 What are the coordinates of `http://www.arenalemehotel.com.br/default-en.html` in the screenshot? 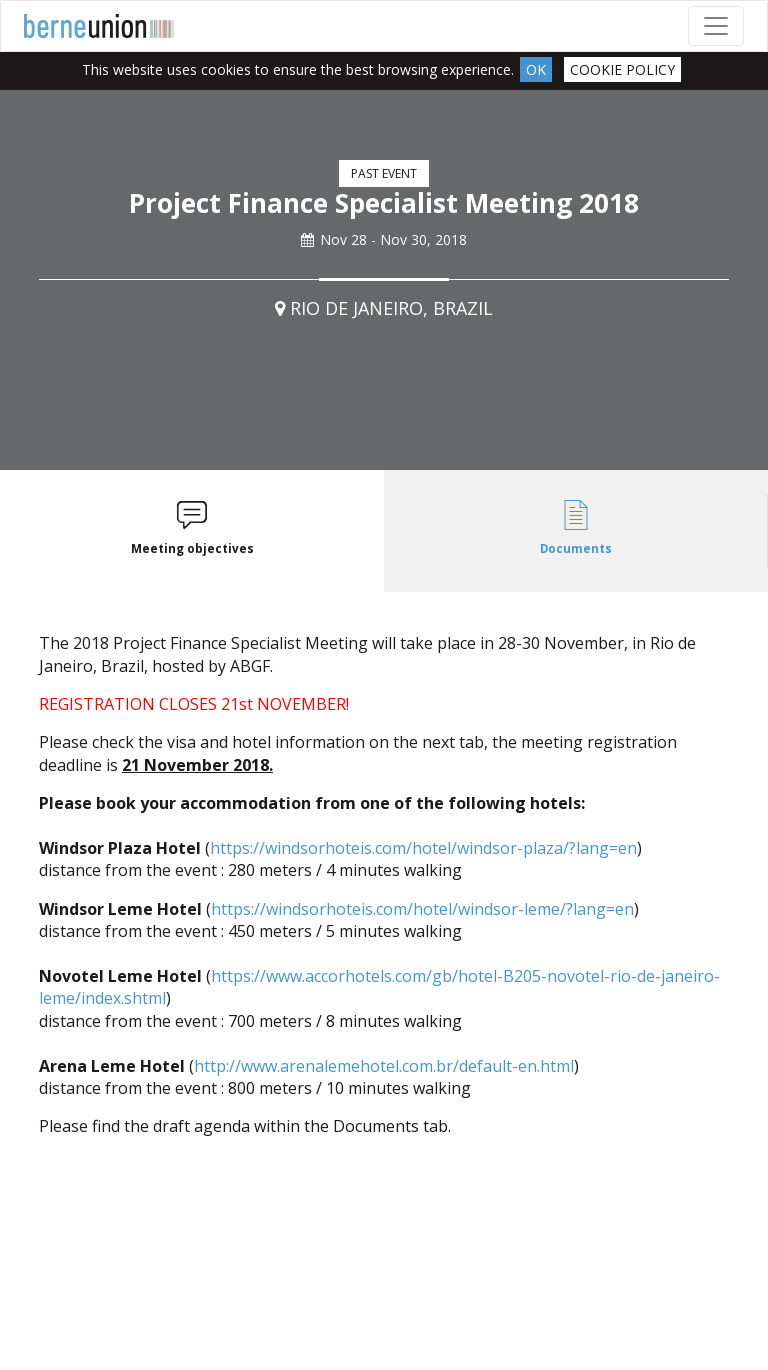 It's located at (384, 1066).